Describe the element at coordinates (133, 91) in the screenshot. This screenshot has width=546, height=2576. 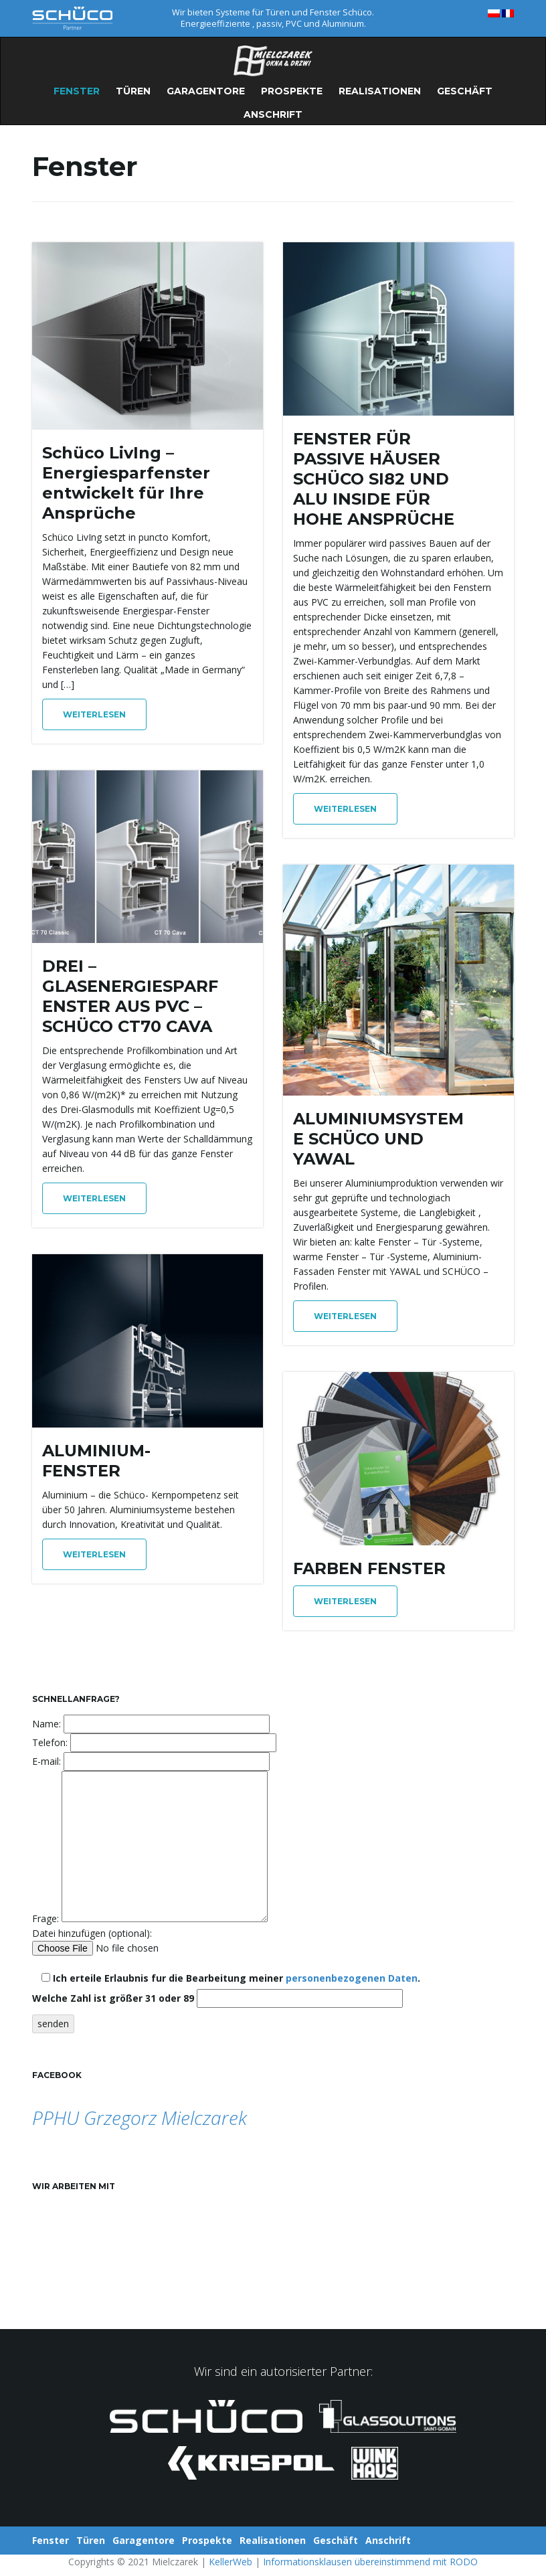
I see `Türen` at that location.